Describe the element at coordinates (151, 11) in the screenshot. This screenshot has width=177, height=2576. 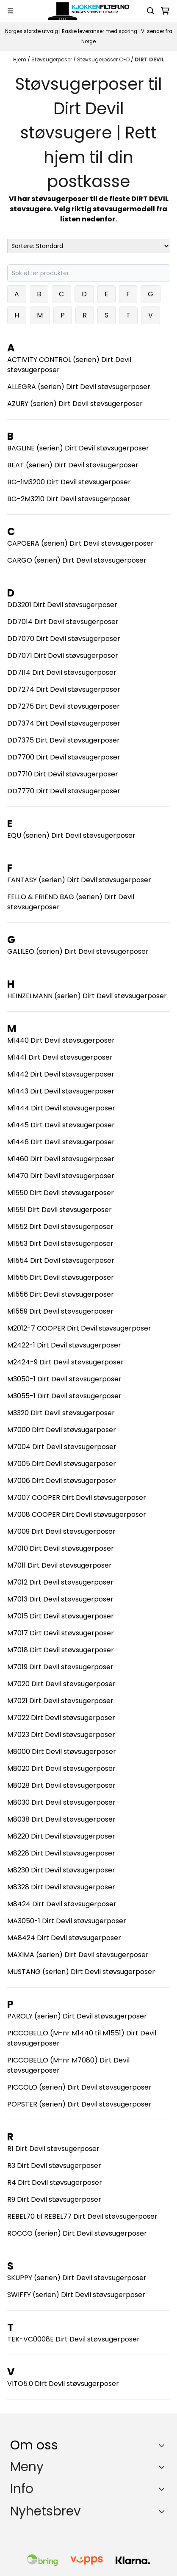
I see `[Open search input]` at that location.